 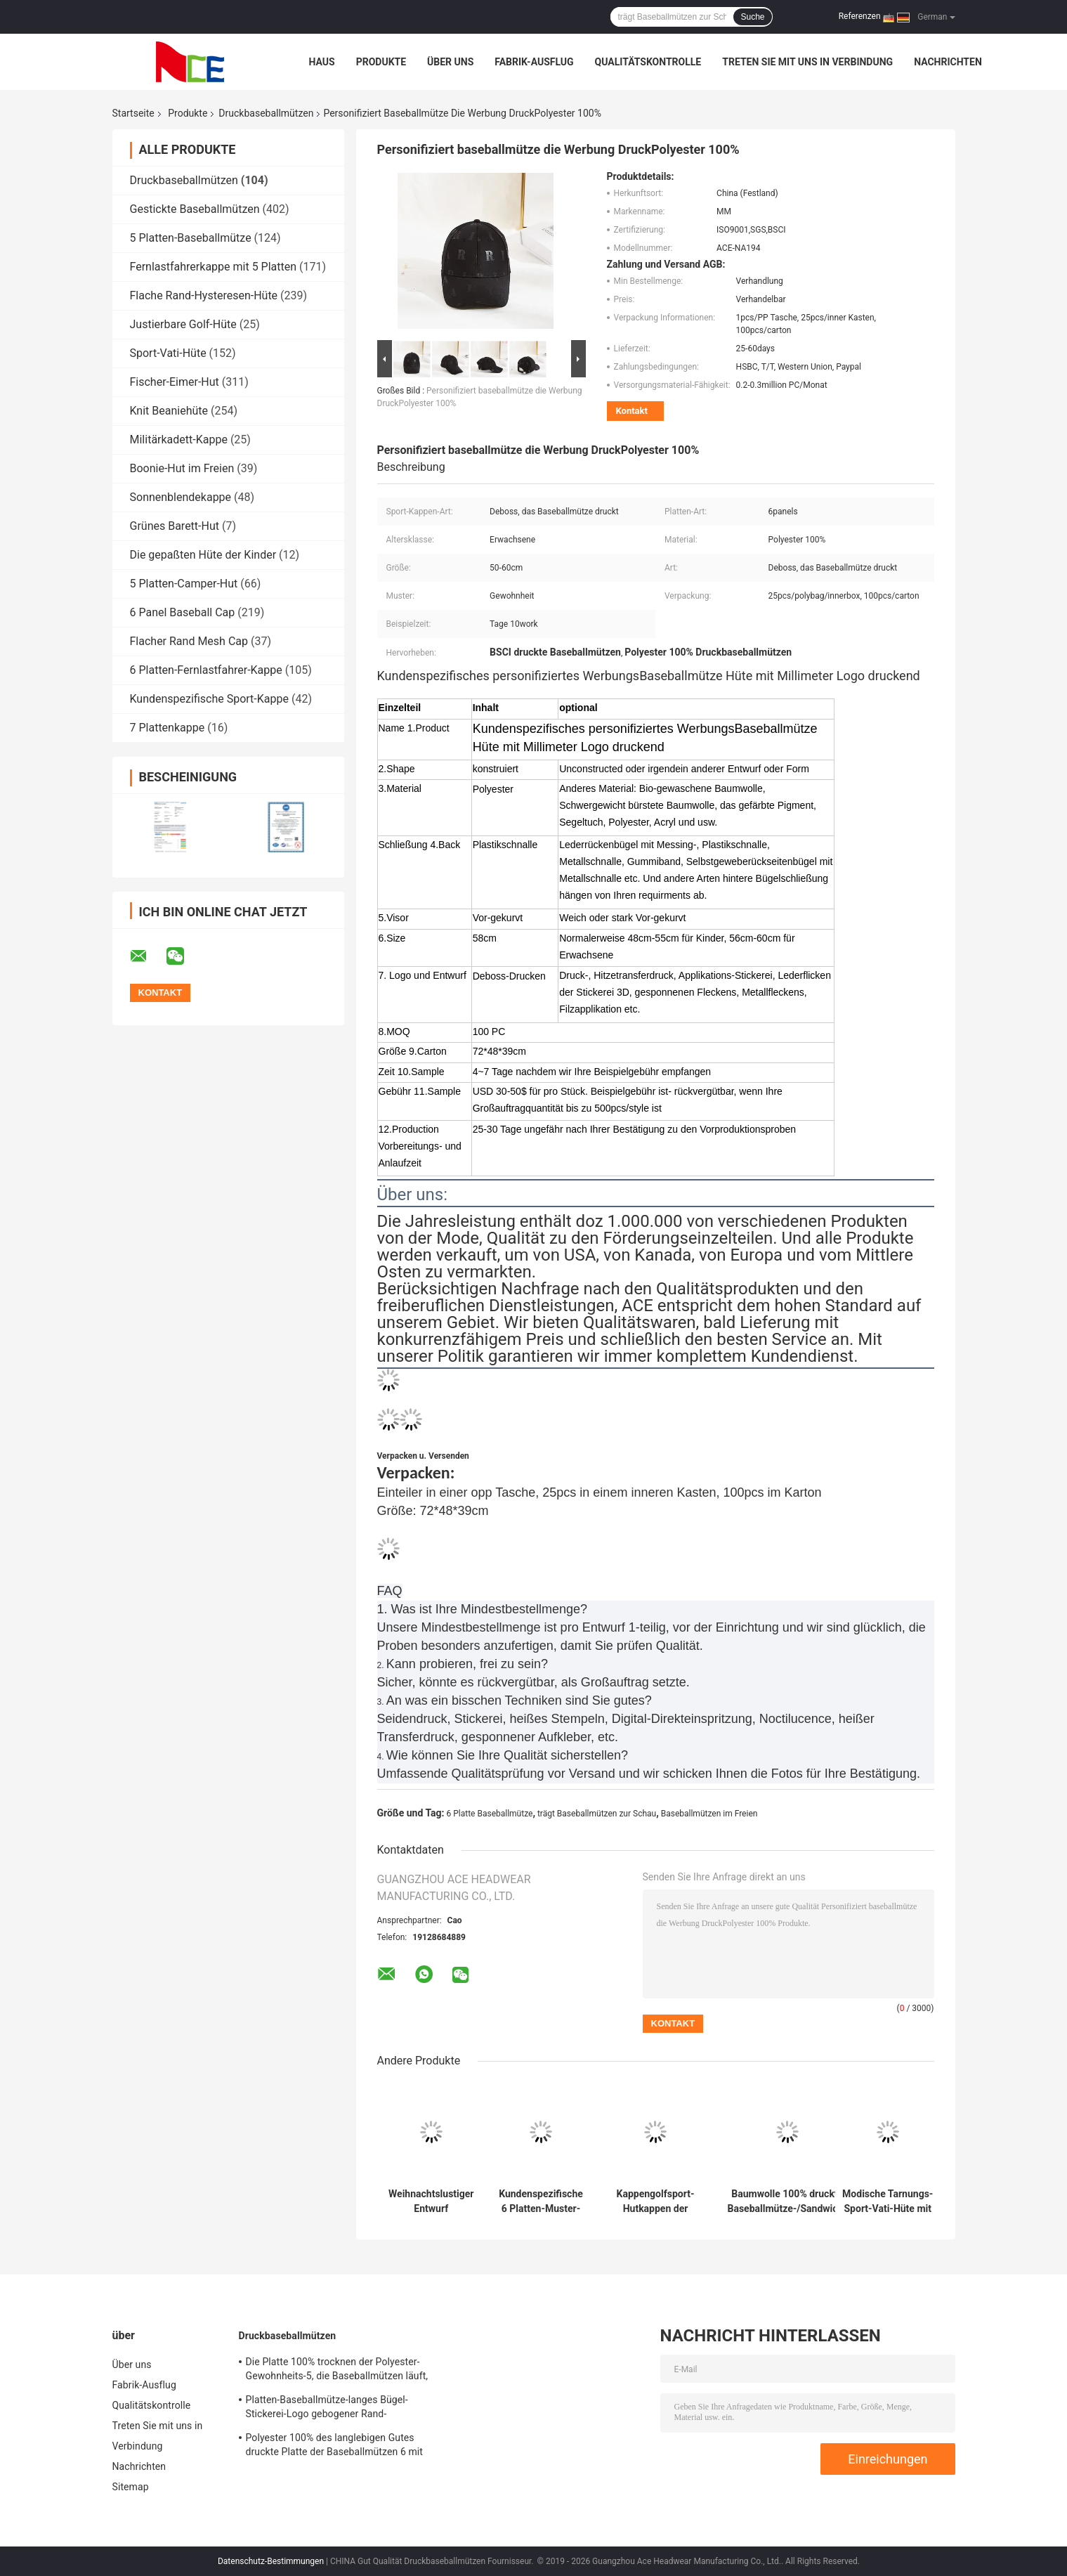 What do you see at coordinates (271, 2561) in the screenshot?
I see `Datenschutz-Bestimmungen` at bounding box center [271, 2561].